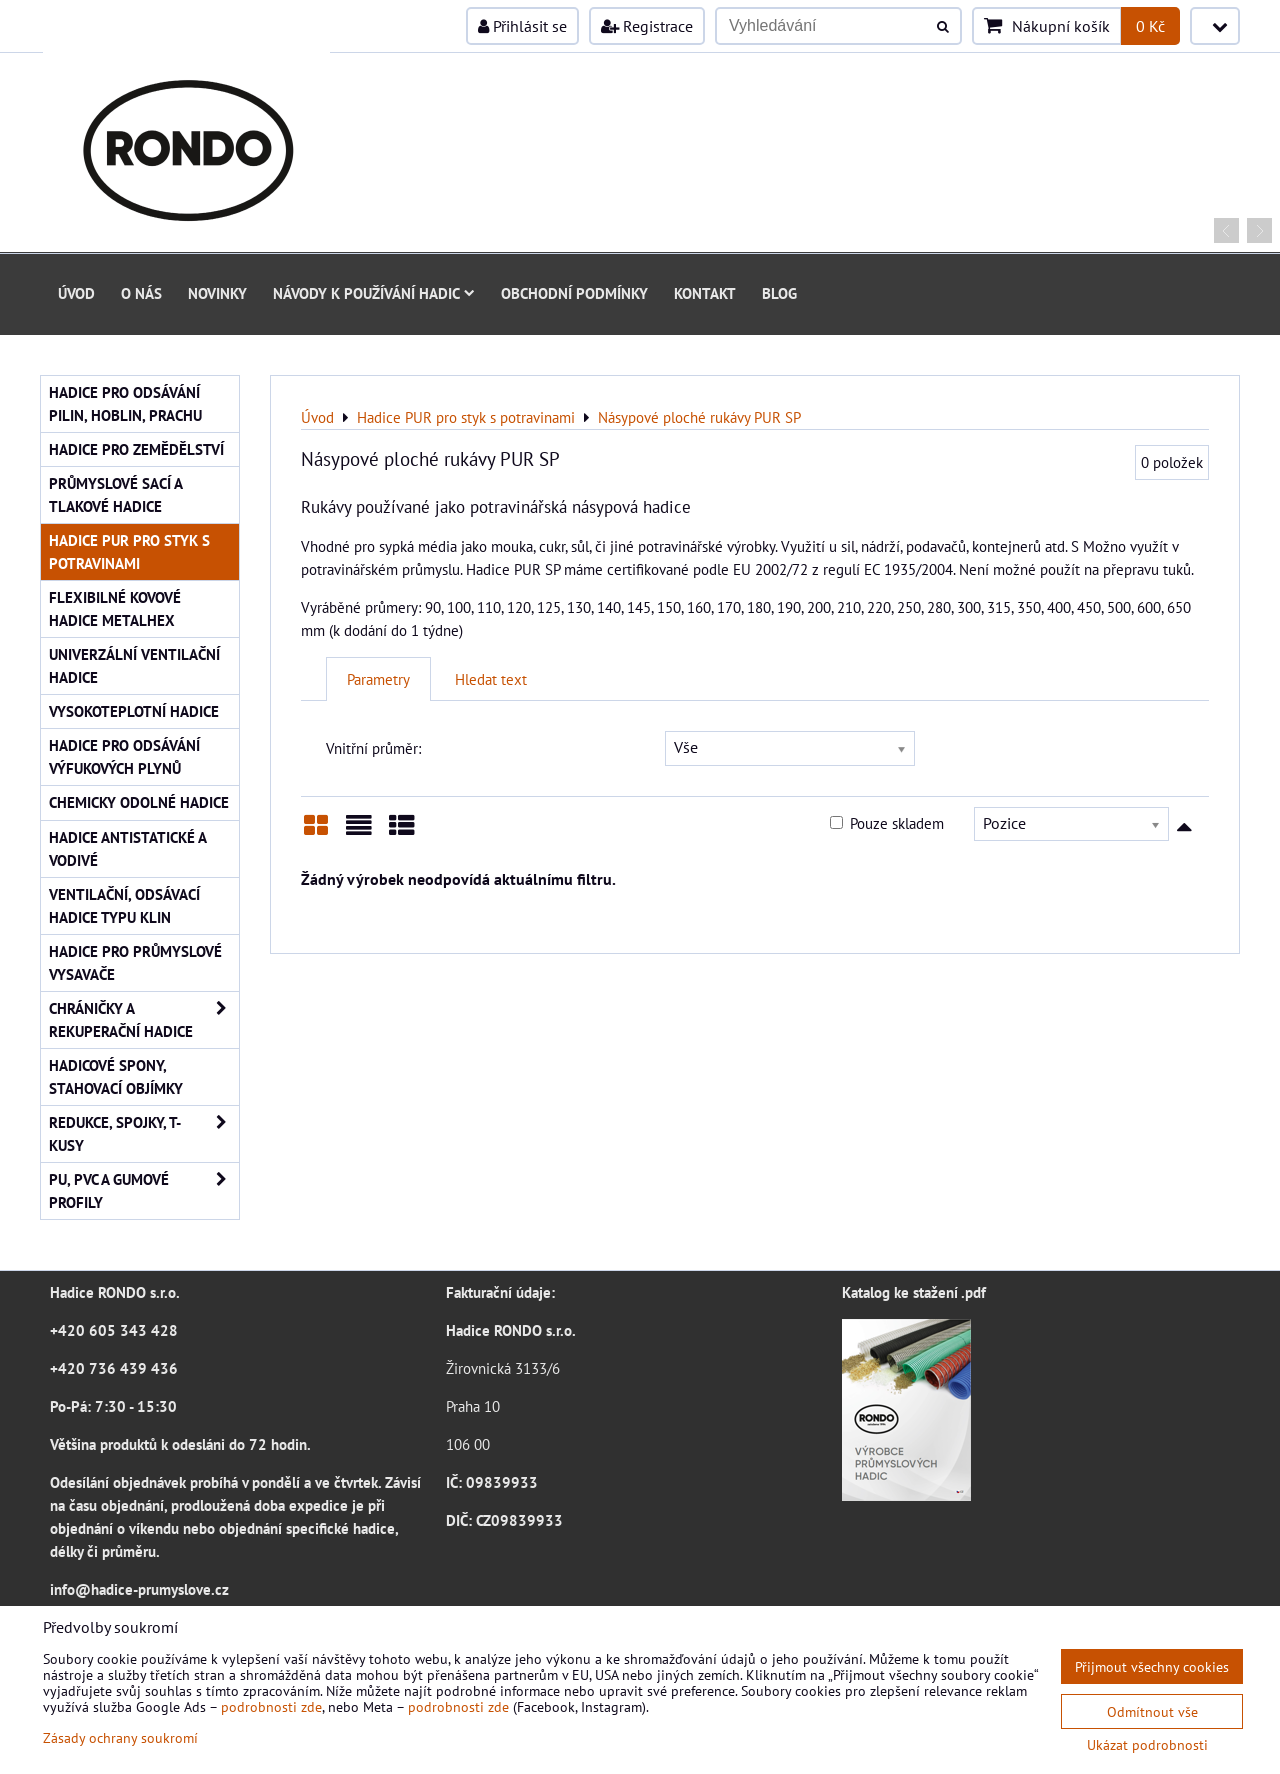 This screenshot has height=1774, width=1280. Describe the element at coordinates (134, 665) in the screenshot. I see `Univerzální ventilační hadice` at that location.